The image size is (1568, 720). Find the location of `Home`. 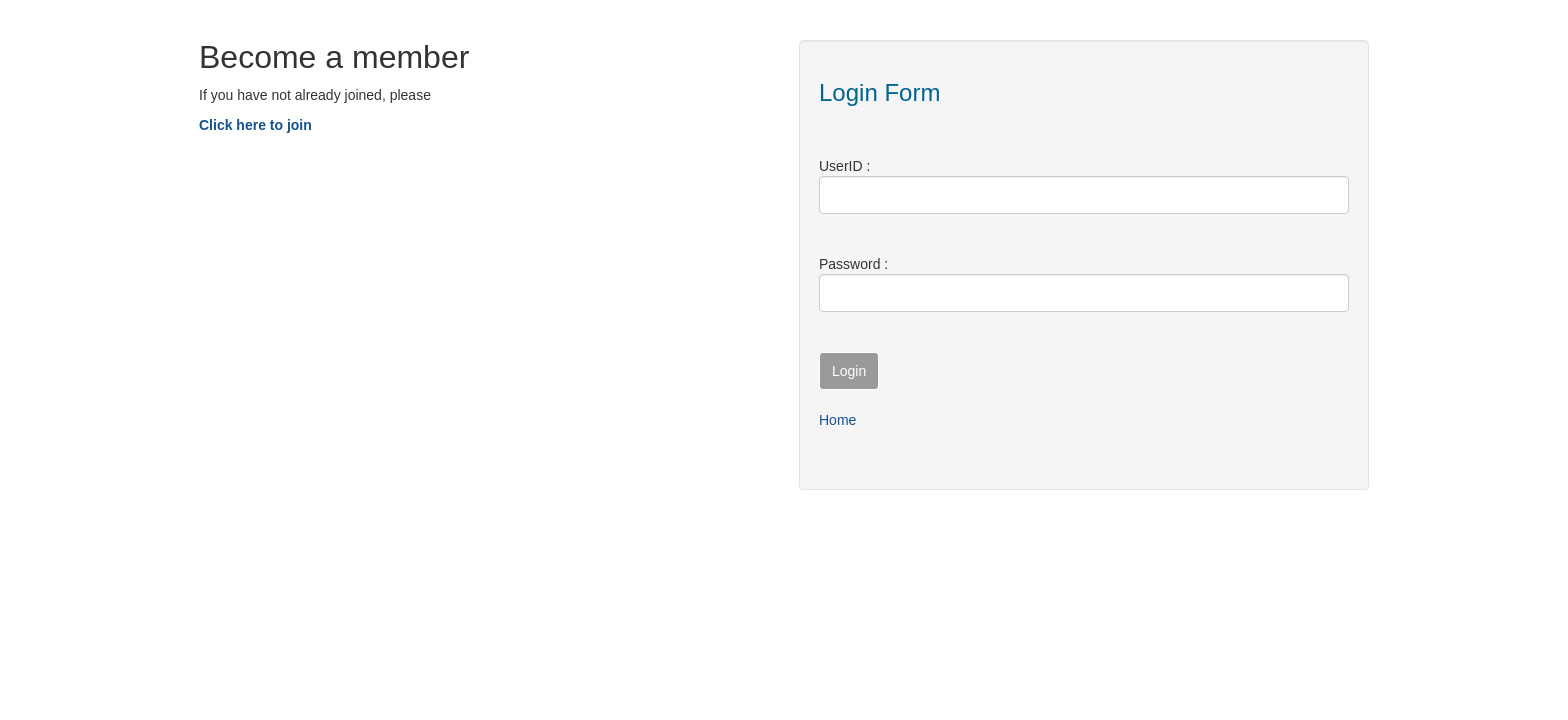

Home is located at coordinates (837, 420).